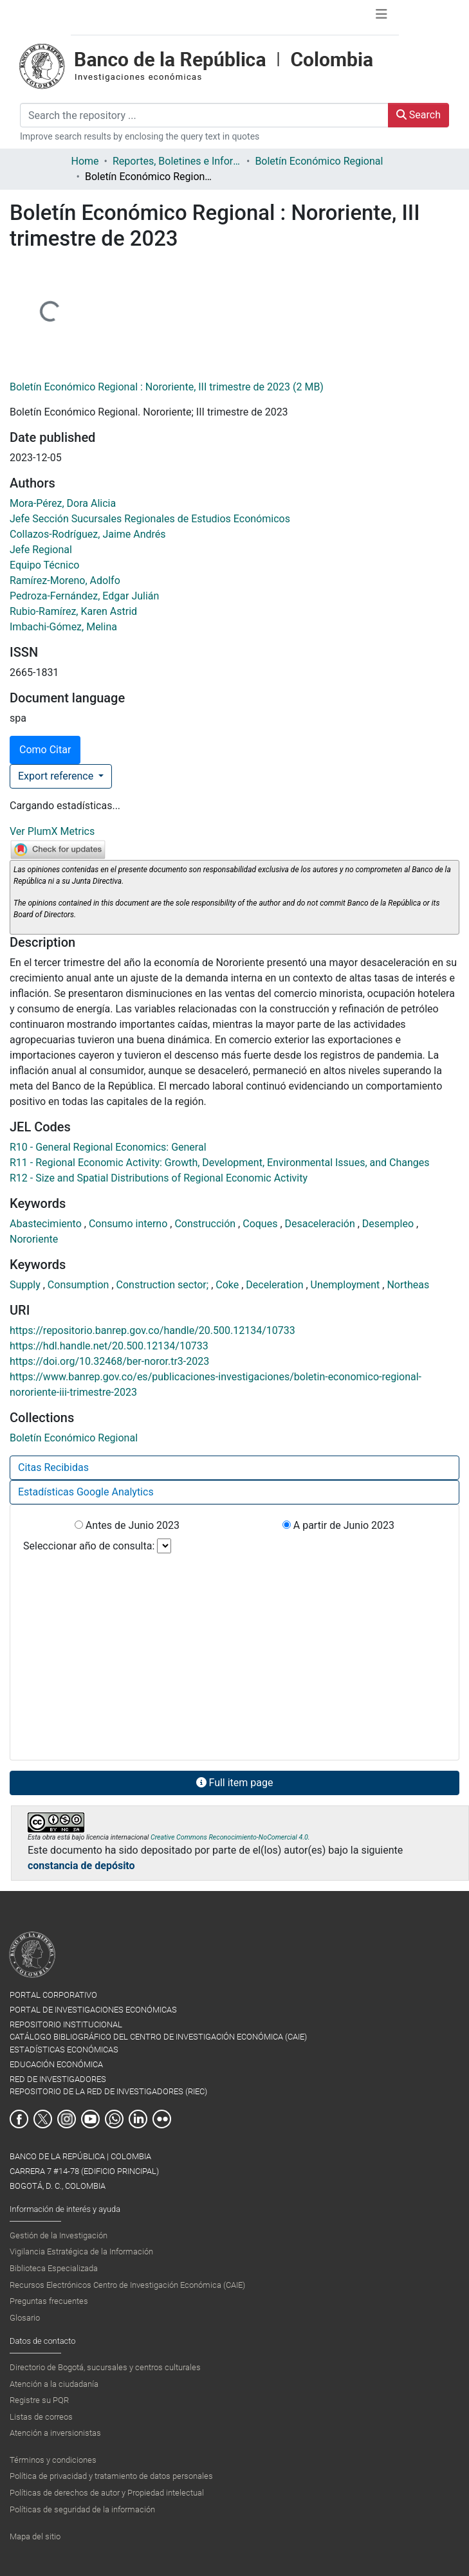  I want to click on Ramírez-Moreno, Adolfo, so click(65, 580).